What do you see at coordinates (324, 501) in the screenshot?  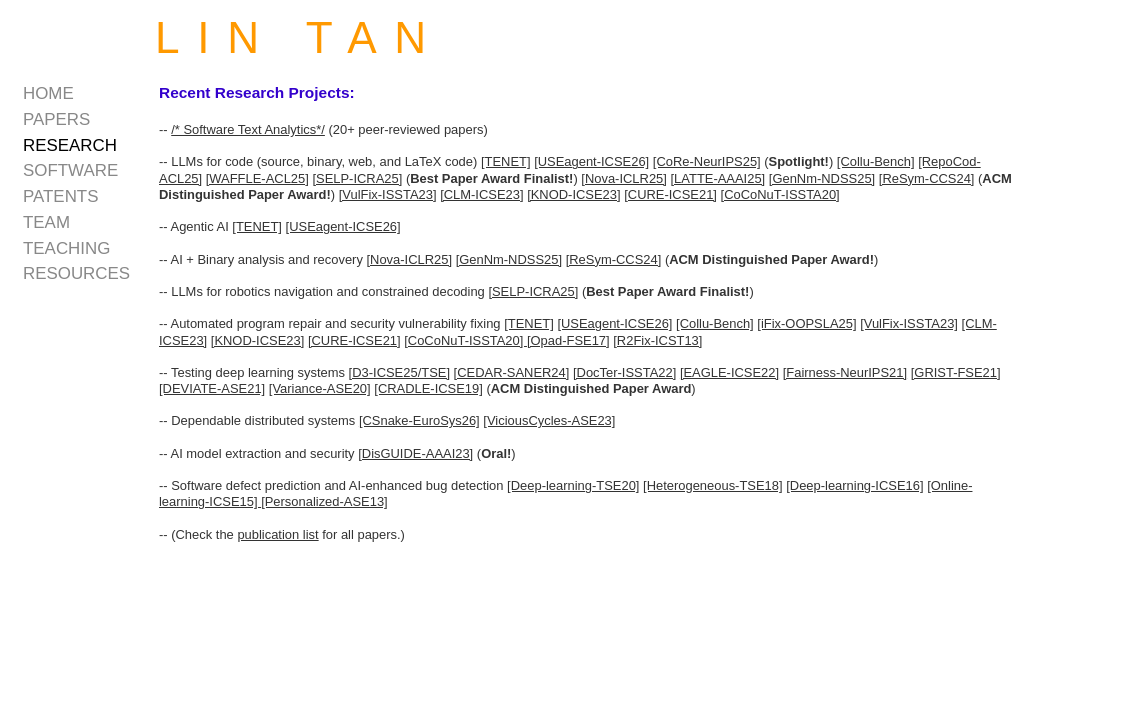 I see `[Personalized-ASE13]` at bounding box center [324, 501].